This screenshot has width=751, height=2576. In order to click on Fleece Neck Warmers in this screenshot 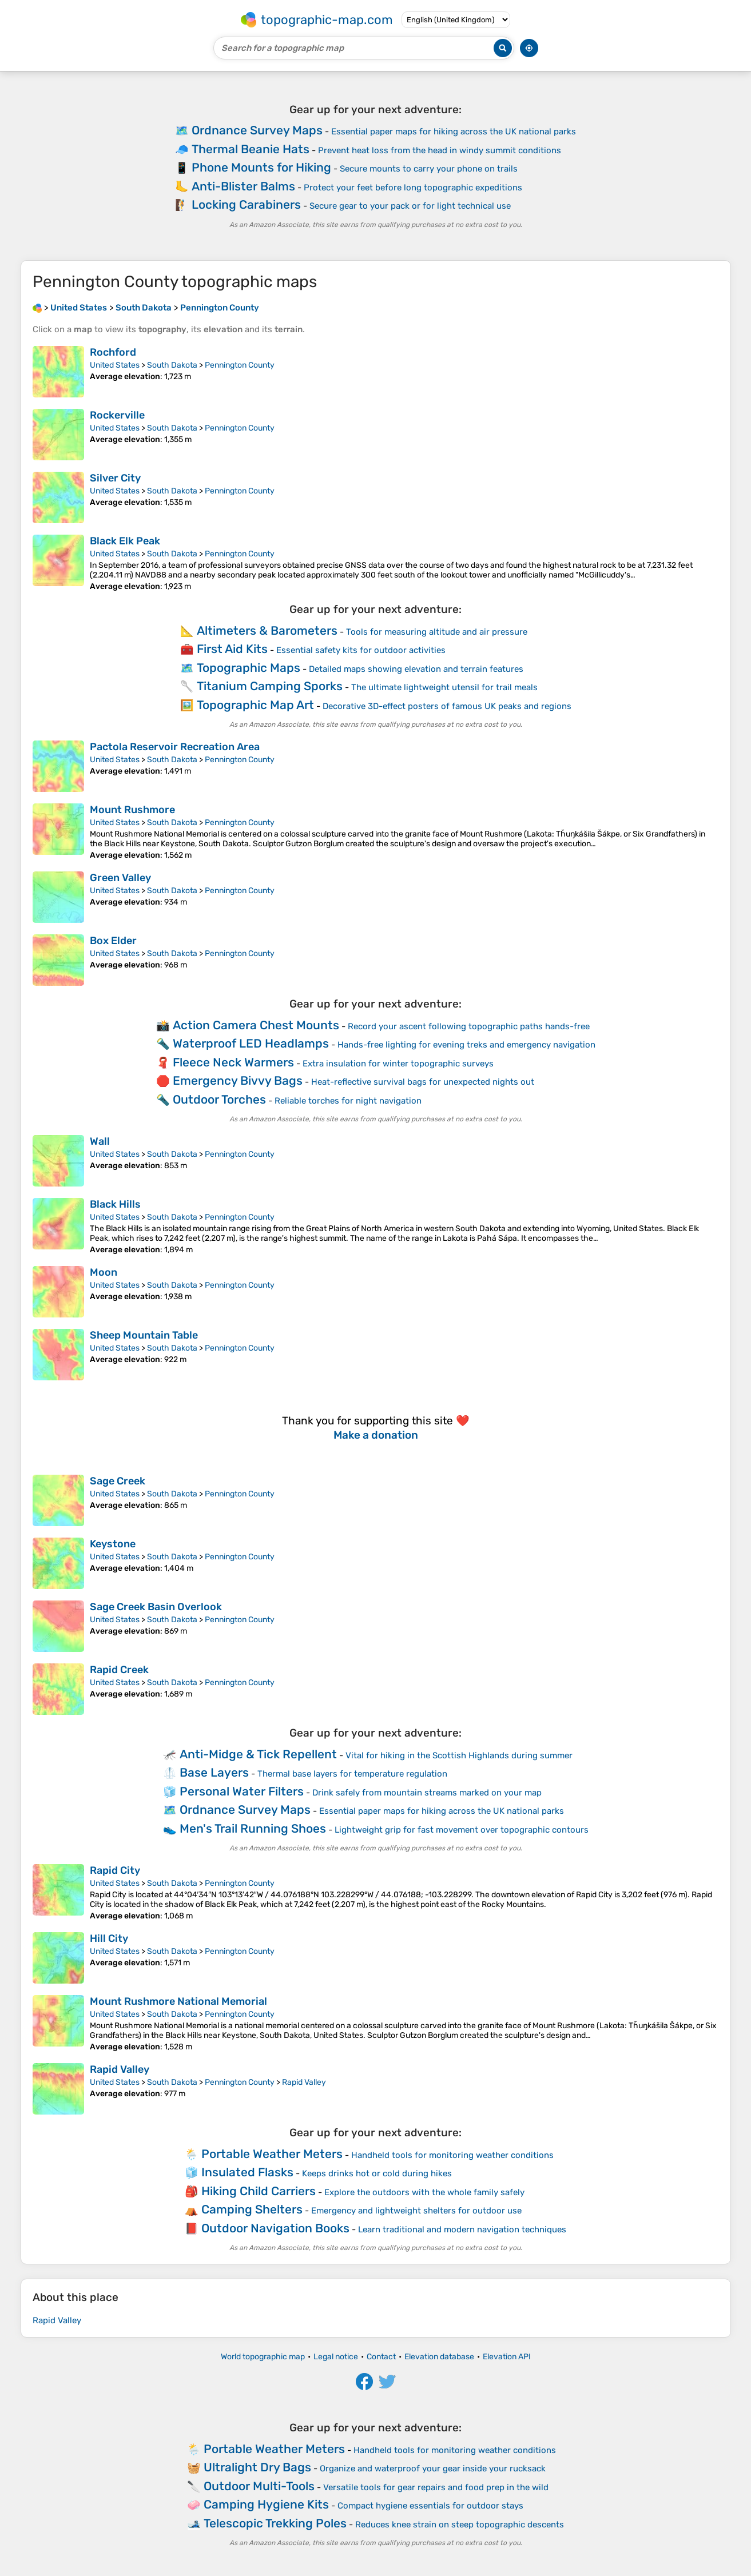, I will do `click(233, 1062)`.